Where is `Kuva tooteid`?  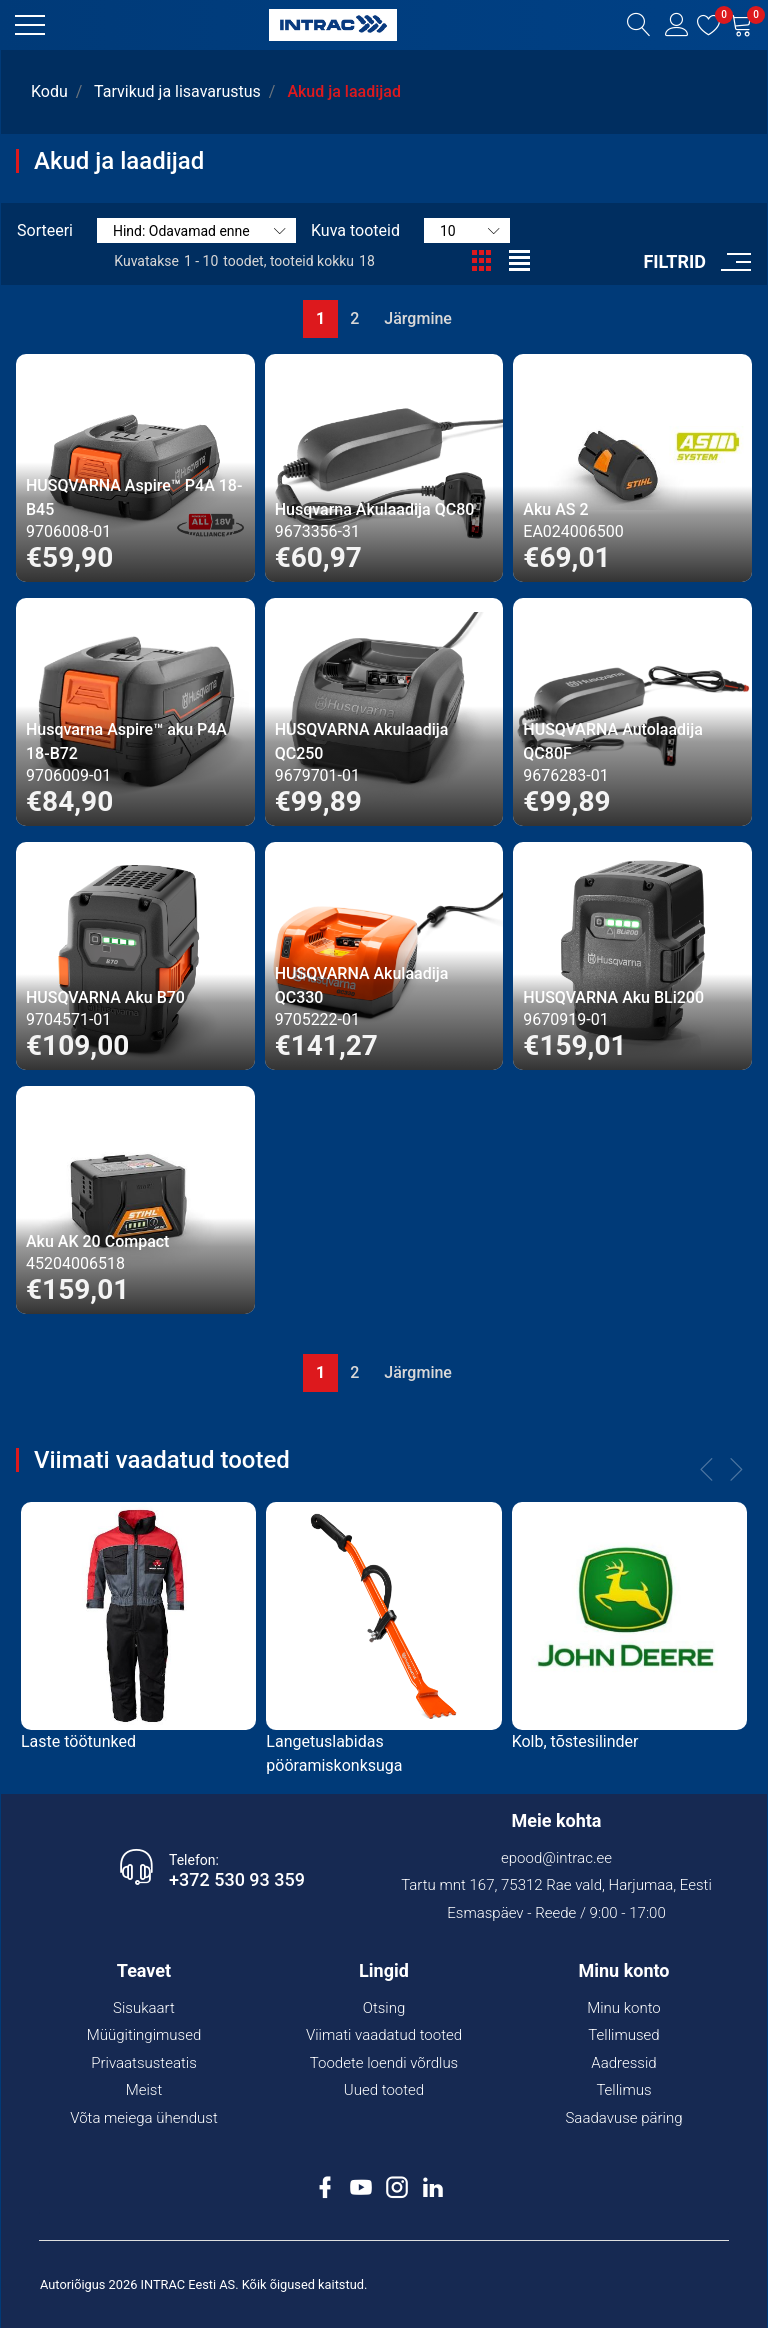
Kuva tooteid is located at coordinates (355, 230).